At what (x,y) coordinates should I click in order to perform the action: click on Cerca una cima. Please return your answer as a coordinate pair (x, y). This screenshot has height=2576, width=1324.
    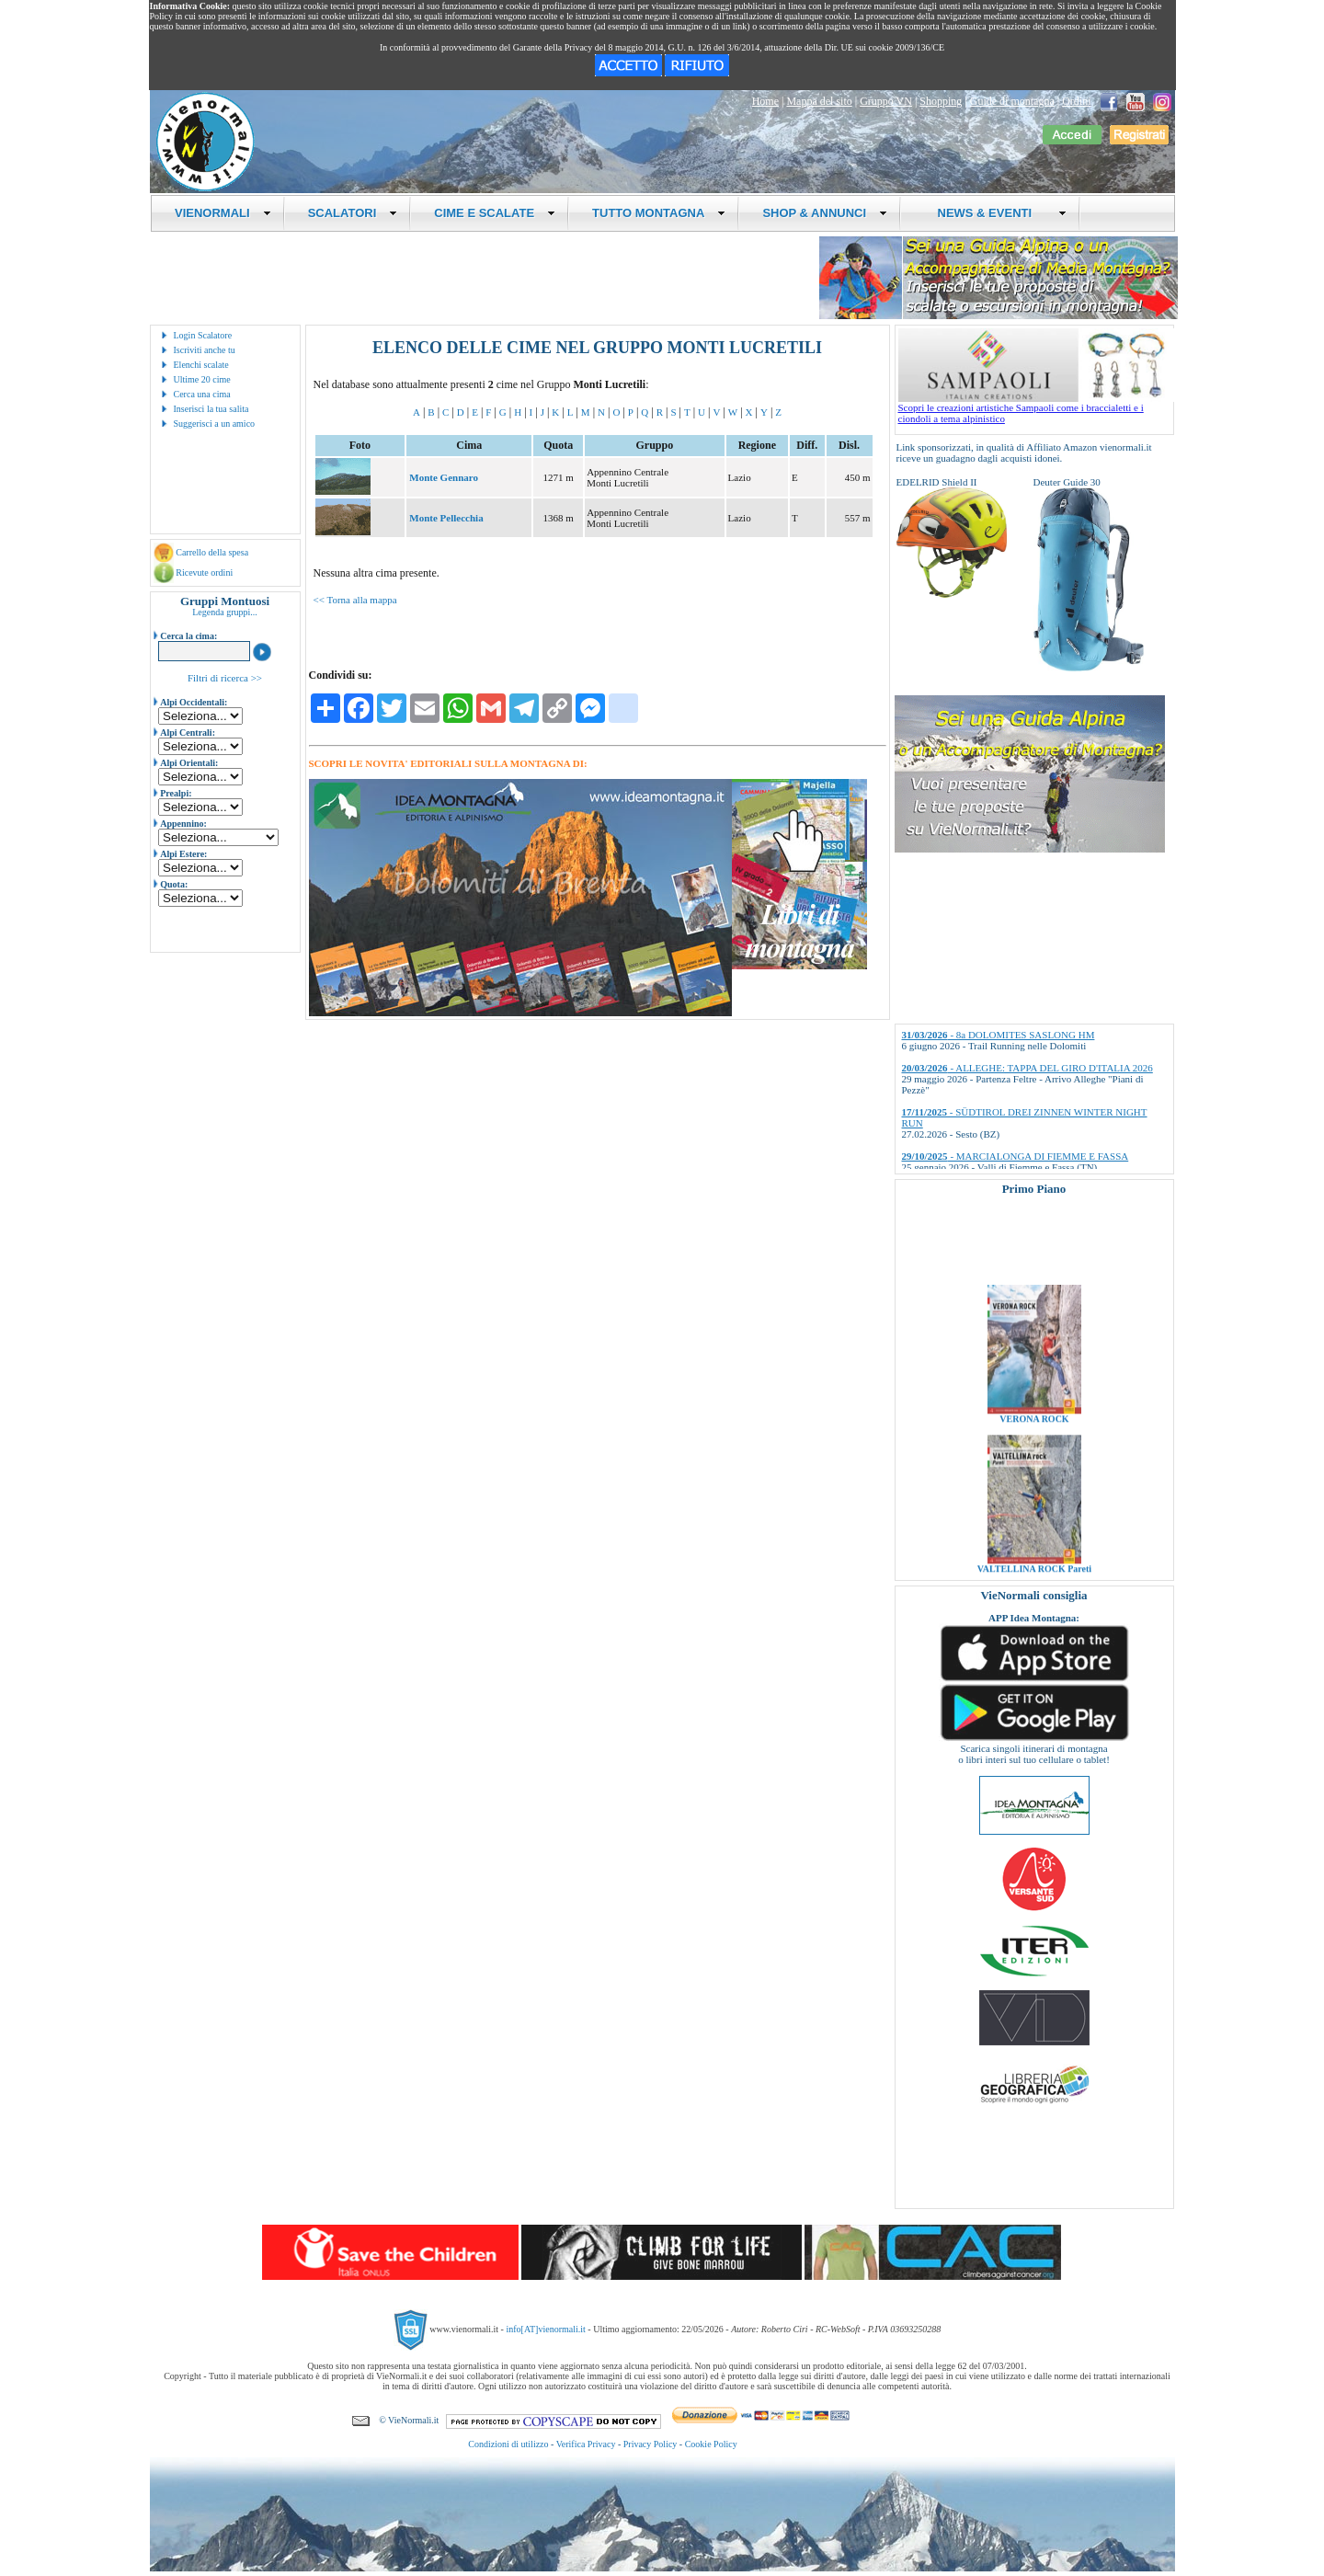
    Looking at the image, I should click on (202, 394).